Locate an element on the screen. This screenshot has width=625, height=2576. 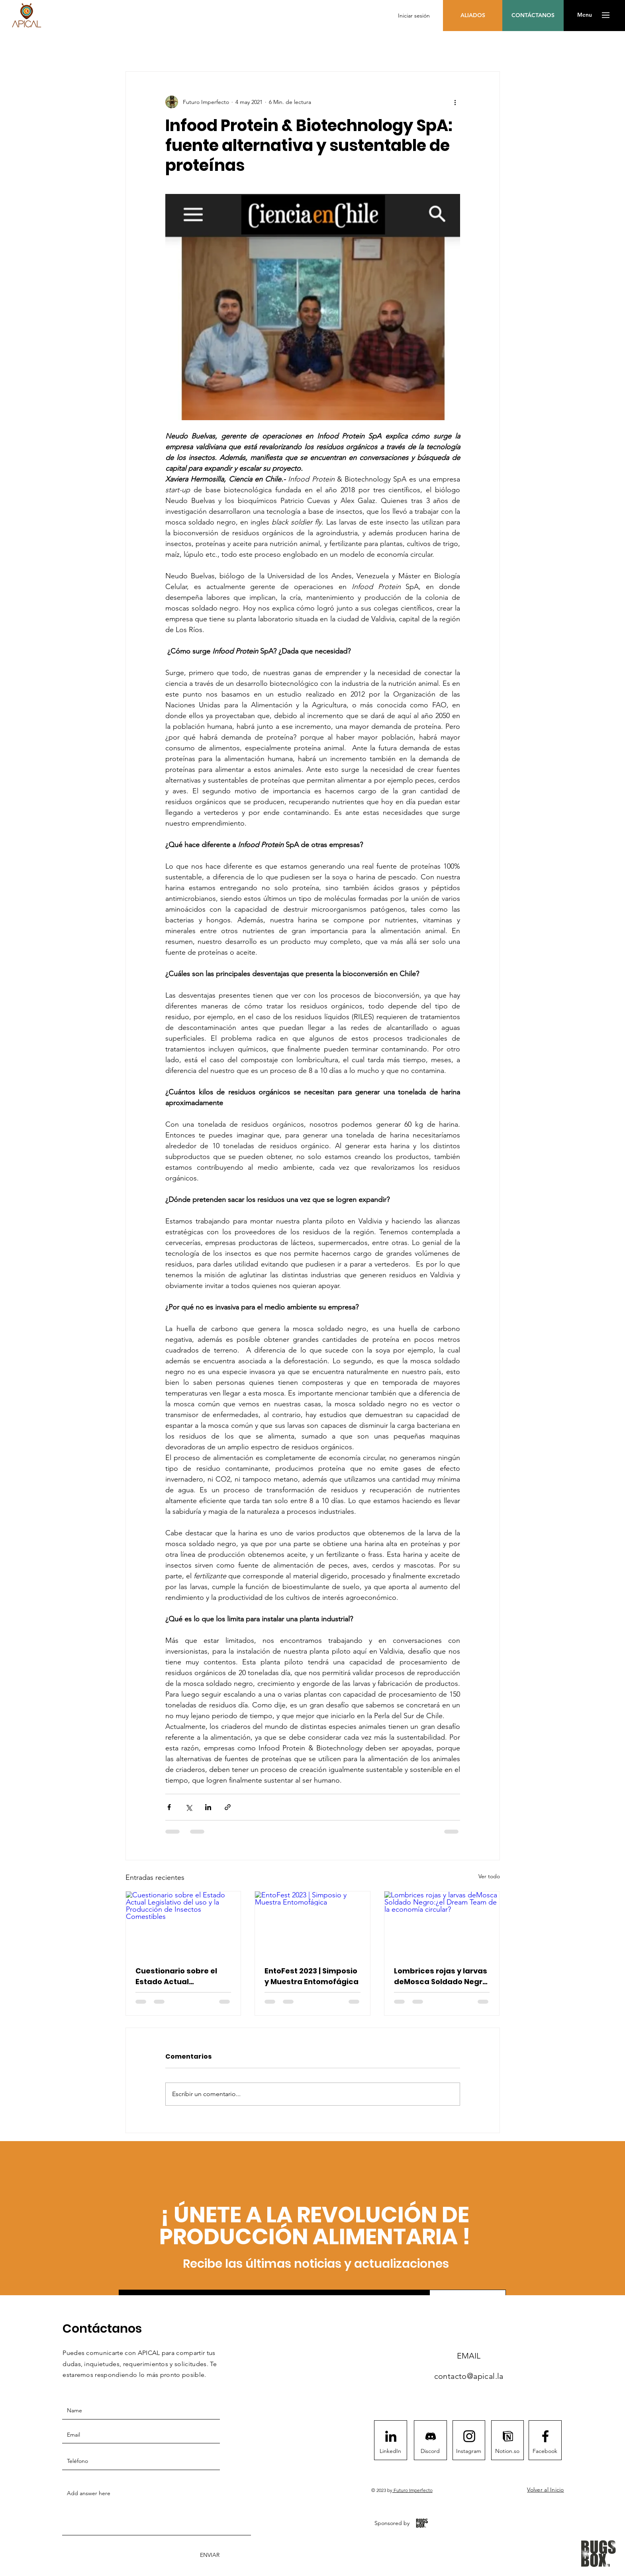
[Lombrices rojas y larvas deMosca Soldado Negro:¿el Dream Team de la economía circular?] is located at coordinates (442, 1923).